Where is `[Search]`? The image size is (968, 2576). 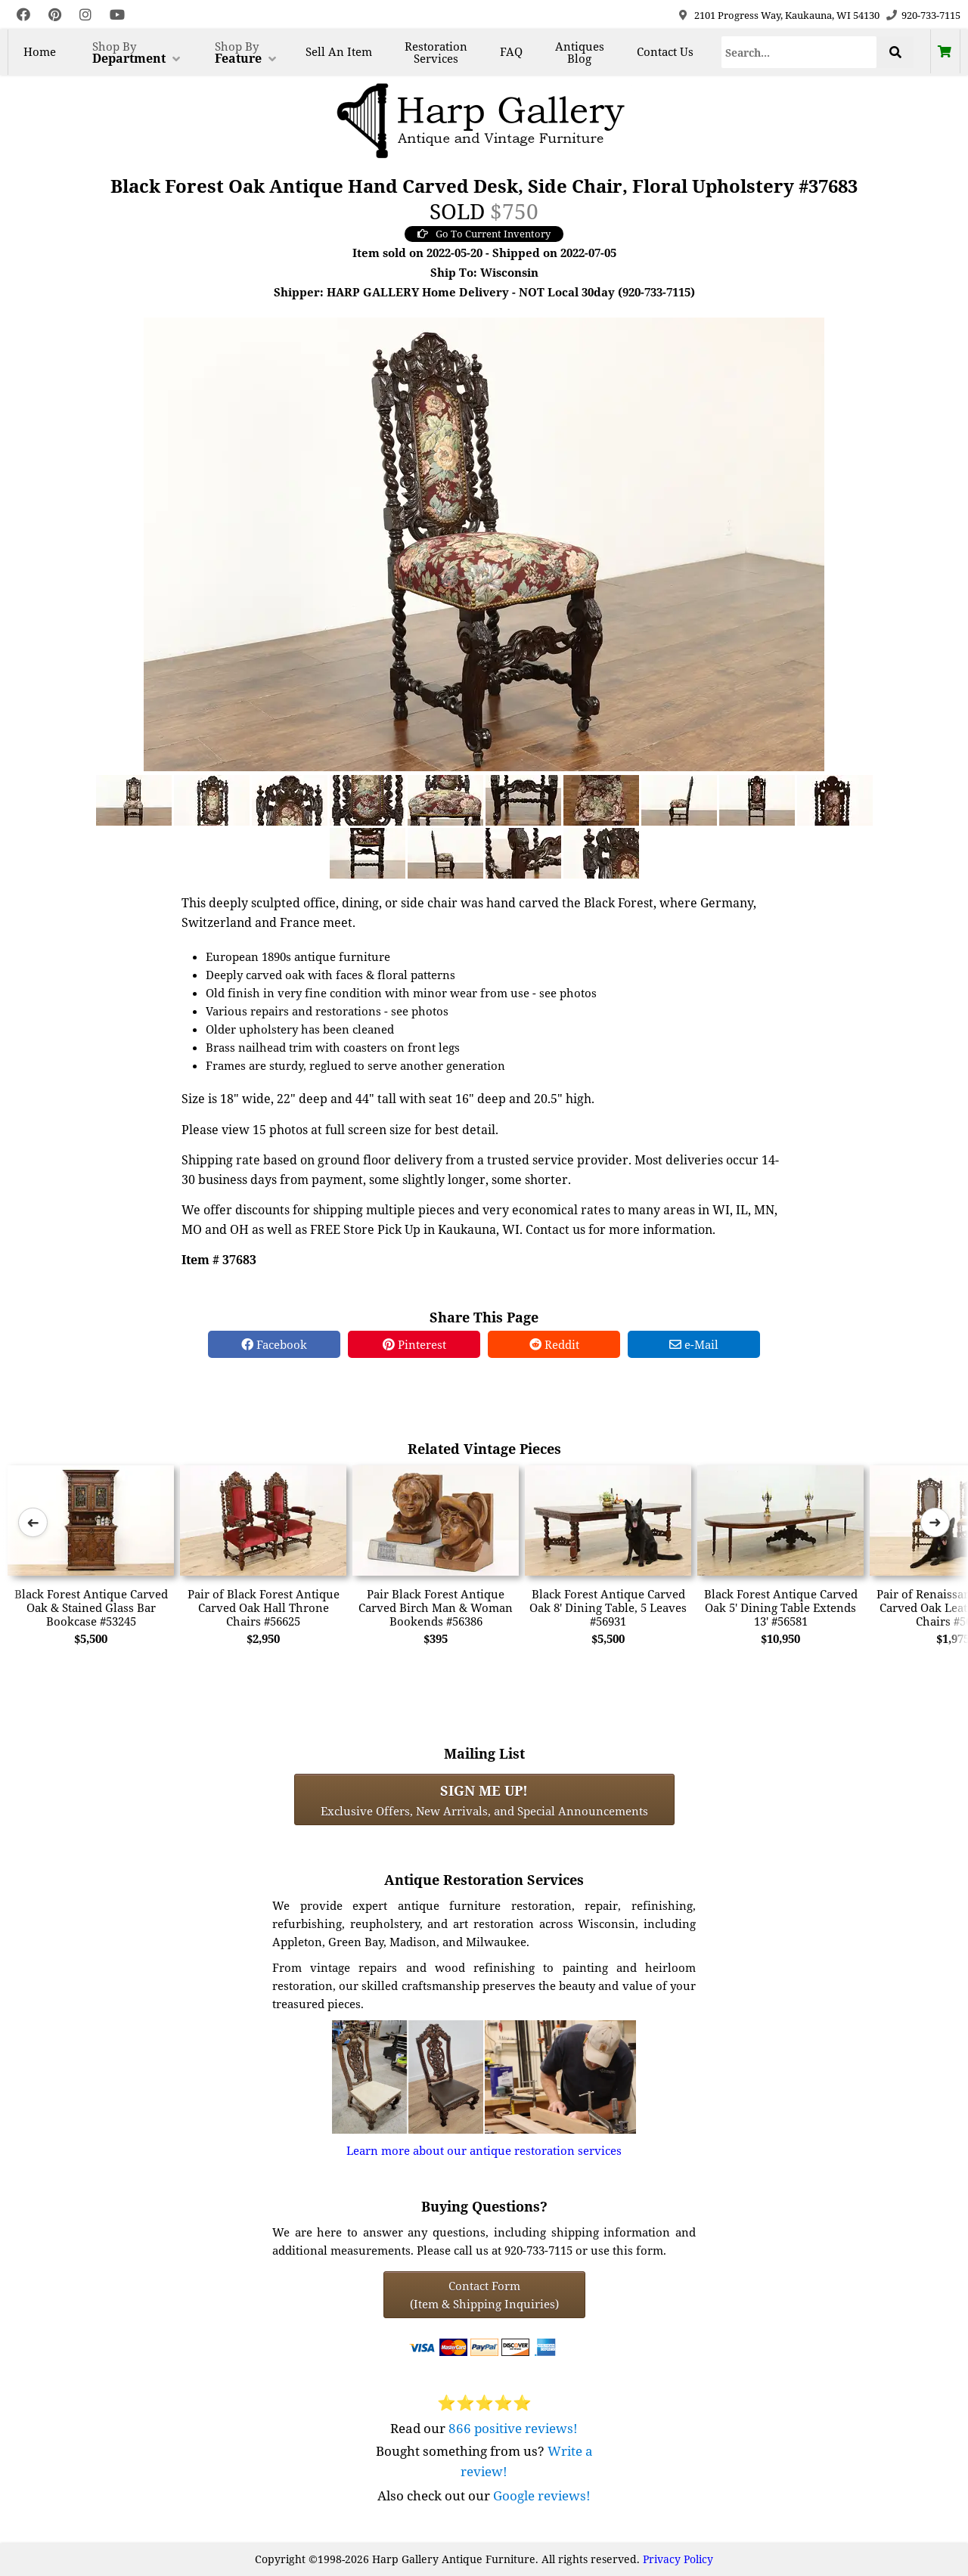 [Search] is located at coordinates (799, 52).